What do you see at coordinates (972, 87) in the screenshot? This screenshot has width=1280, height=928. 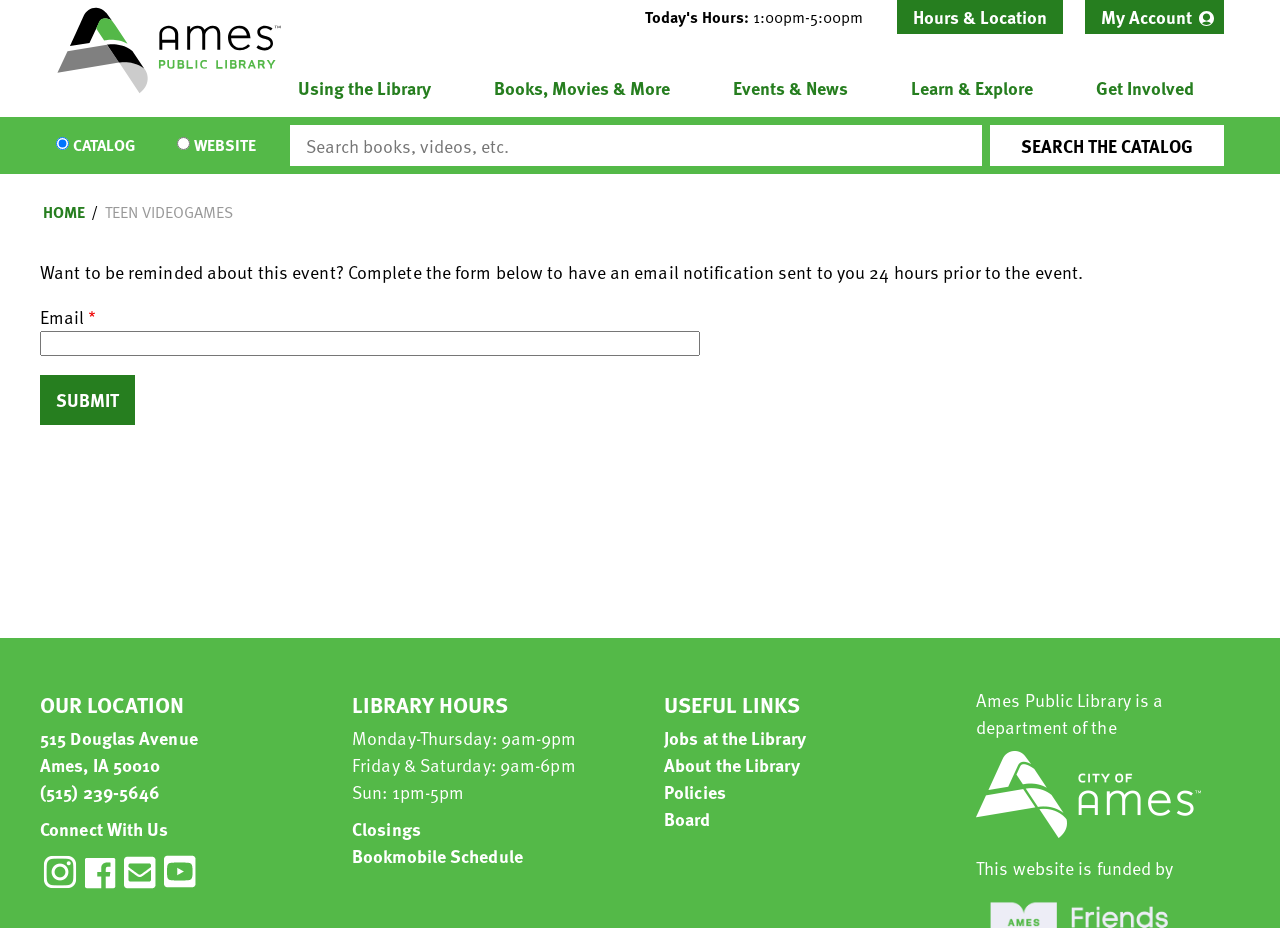 I see `Learn & Explore` at bounding box center [972, 87].